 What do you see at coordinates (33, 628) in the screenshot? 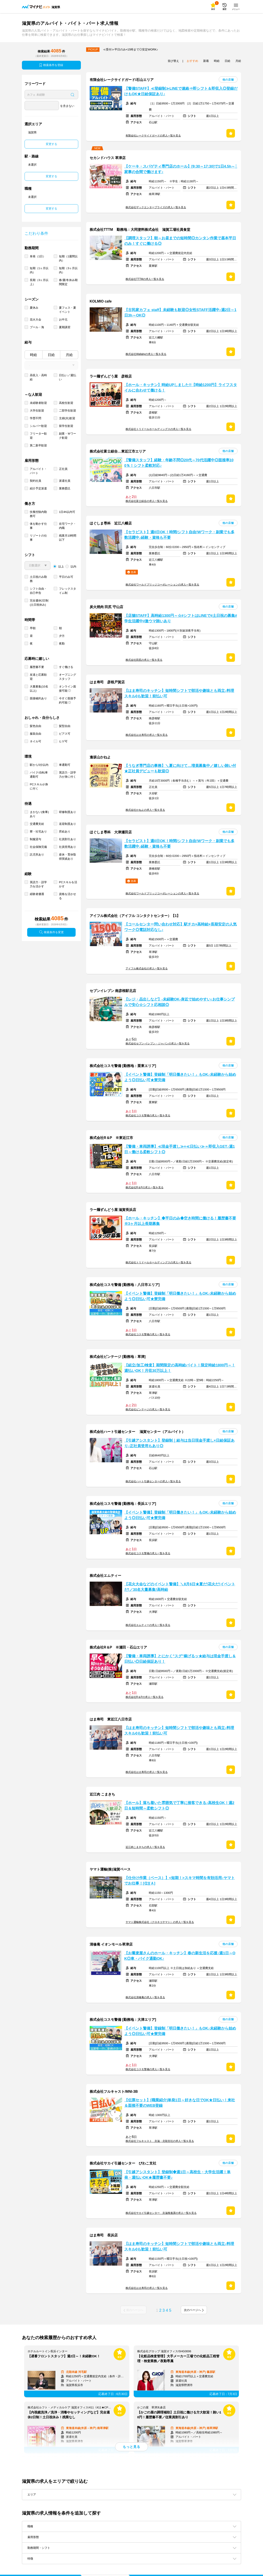
I see `早朝` at bounding box center [33, 628].